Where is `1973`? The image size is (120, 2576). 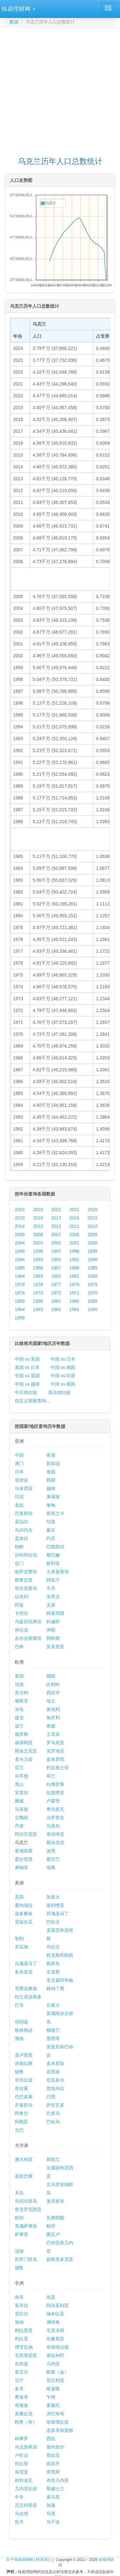 1973 is located at coordinates (38, 1292).